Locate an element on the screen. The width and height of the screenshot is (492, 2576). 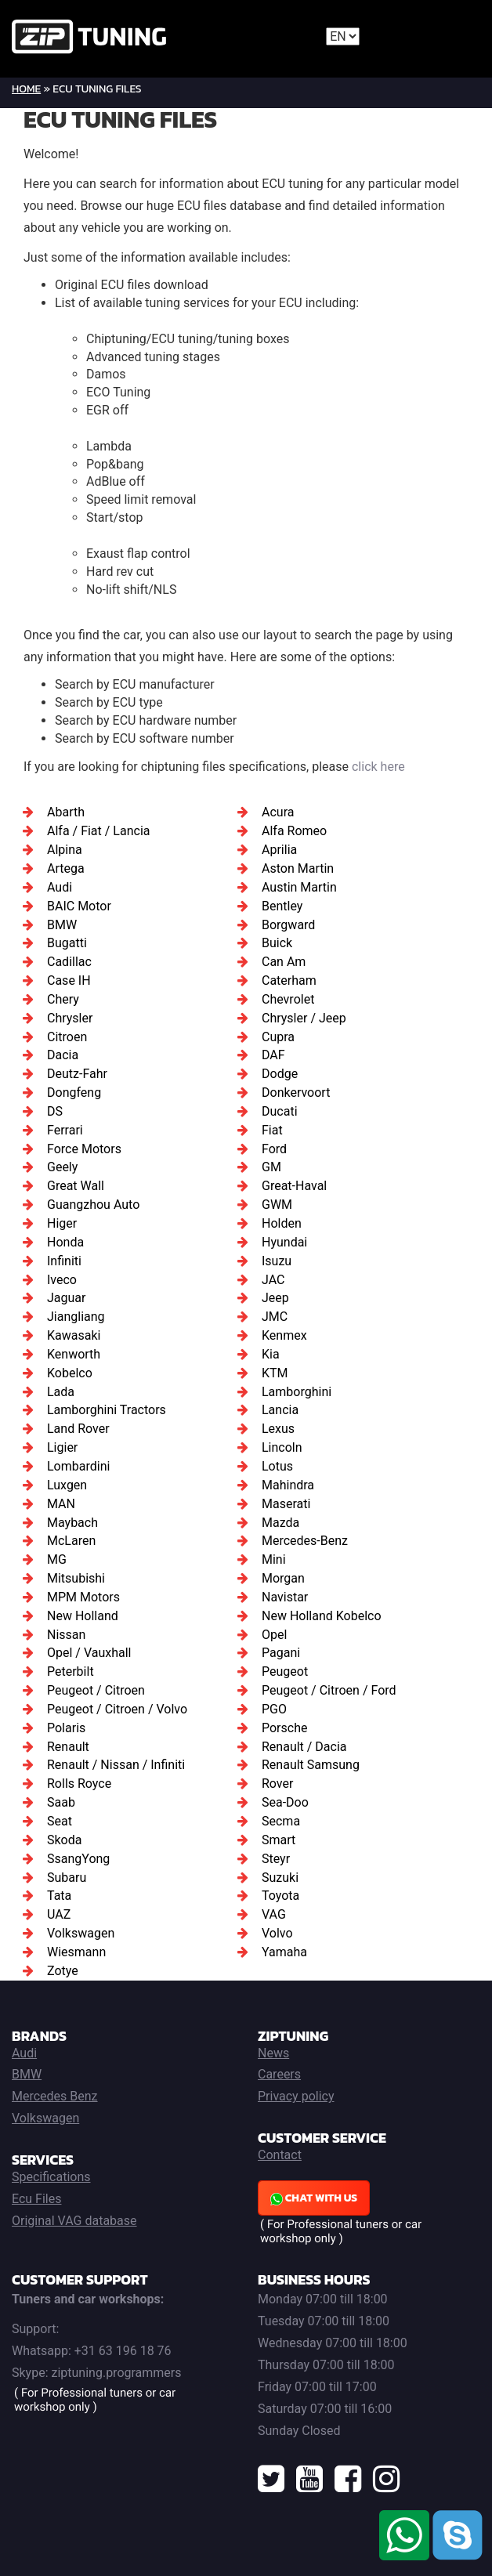
Lancia is located at coordinates (280, 1409).